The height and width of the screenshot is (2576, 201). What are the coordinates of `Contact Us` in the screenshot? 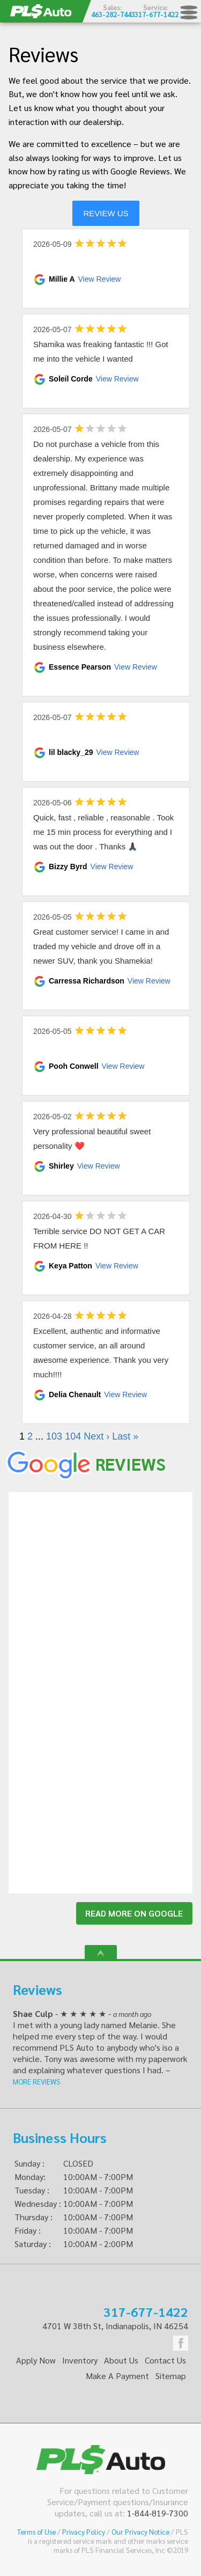 It's located at (165, 2360).